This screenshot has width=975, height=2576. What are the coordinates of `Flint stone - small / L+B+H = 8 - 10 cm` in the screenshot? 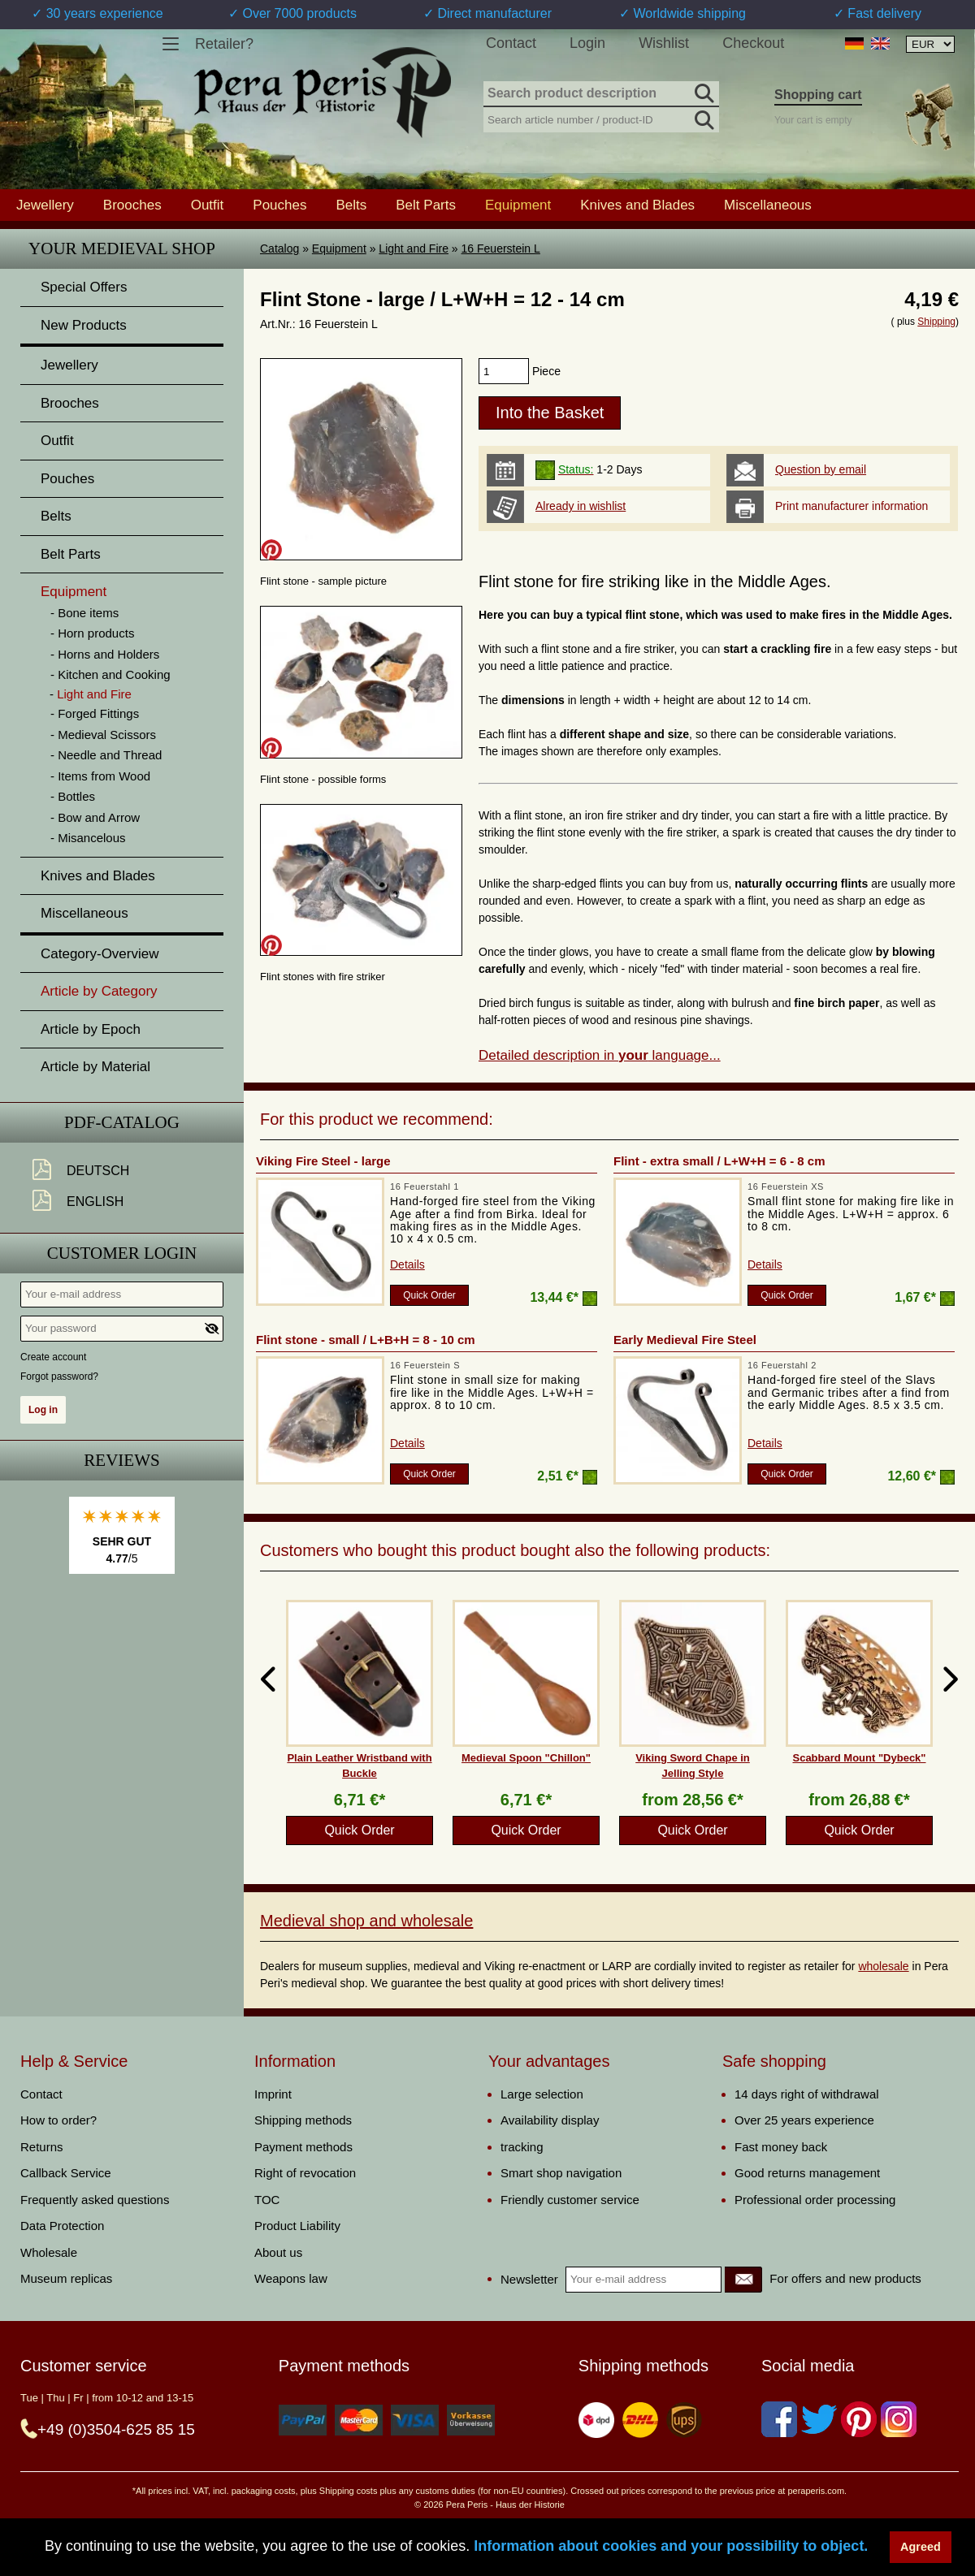 It's located at (365, 1339).